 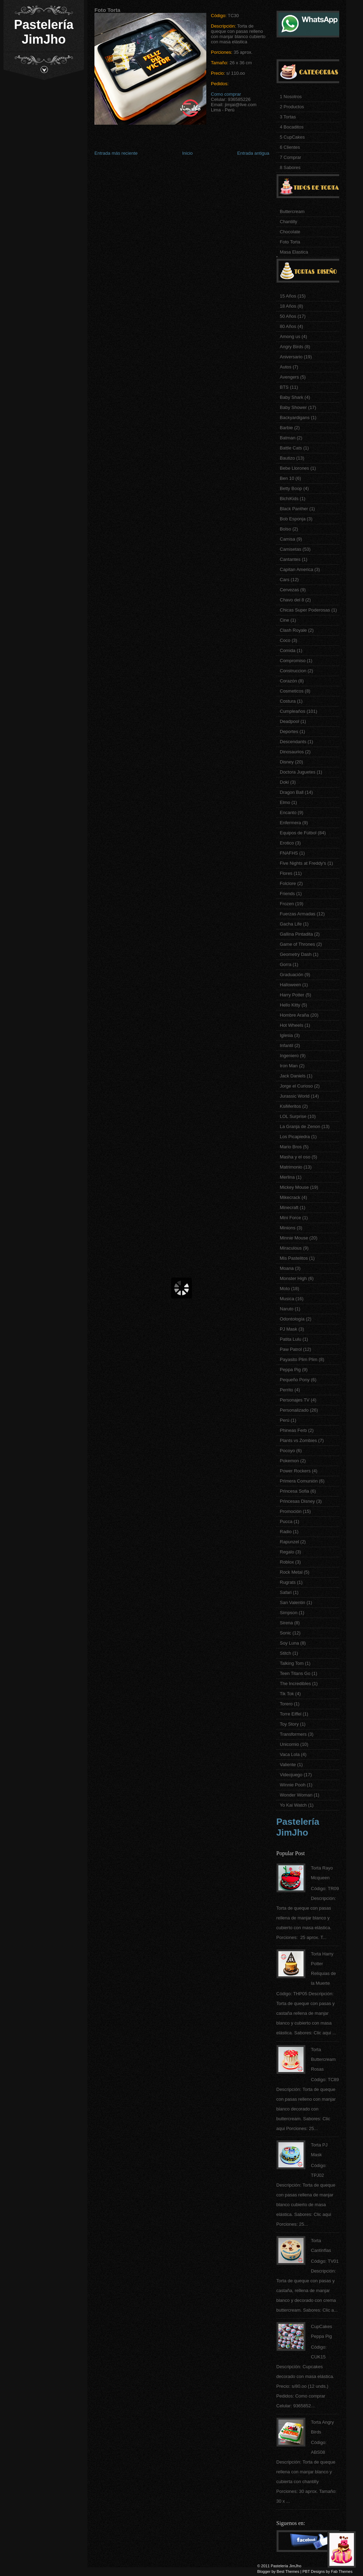 What do you see at coordinates (292, 691) in the screenshot?
I see `Cosmeticos` at bounding box center [292, 691].